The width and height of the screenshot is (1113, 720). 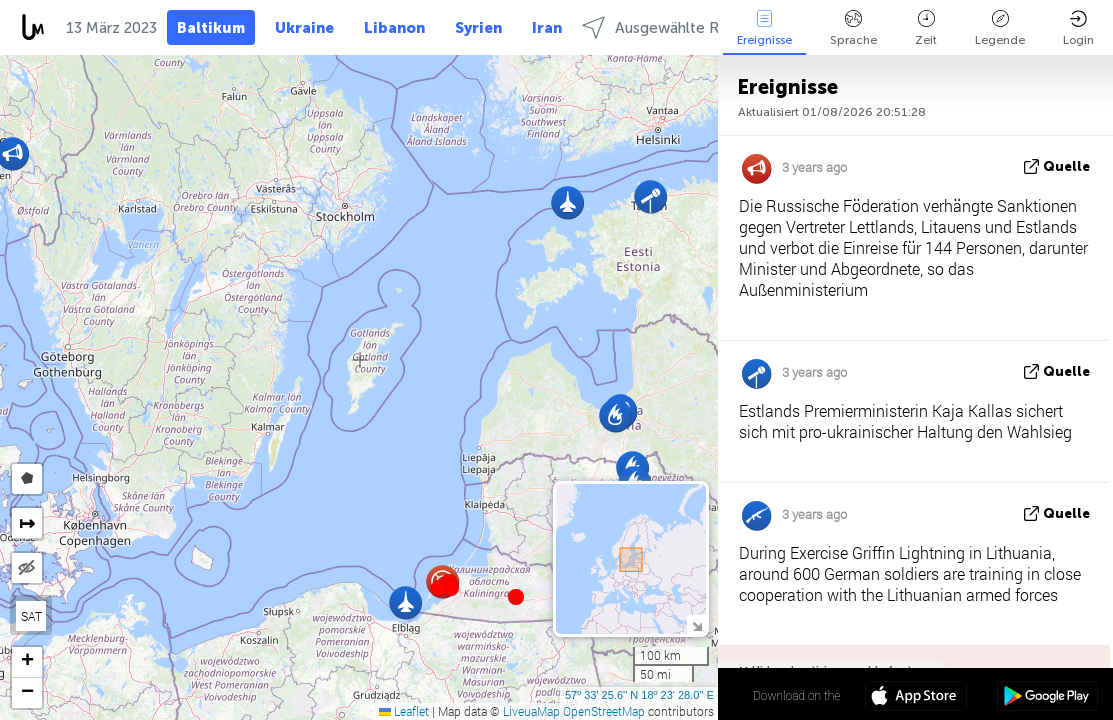 What do you see at coordinates (764, 28) in the screenshot?
I see `Ereignisse` at bounding box center [764, 28].